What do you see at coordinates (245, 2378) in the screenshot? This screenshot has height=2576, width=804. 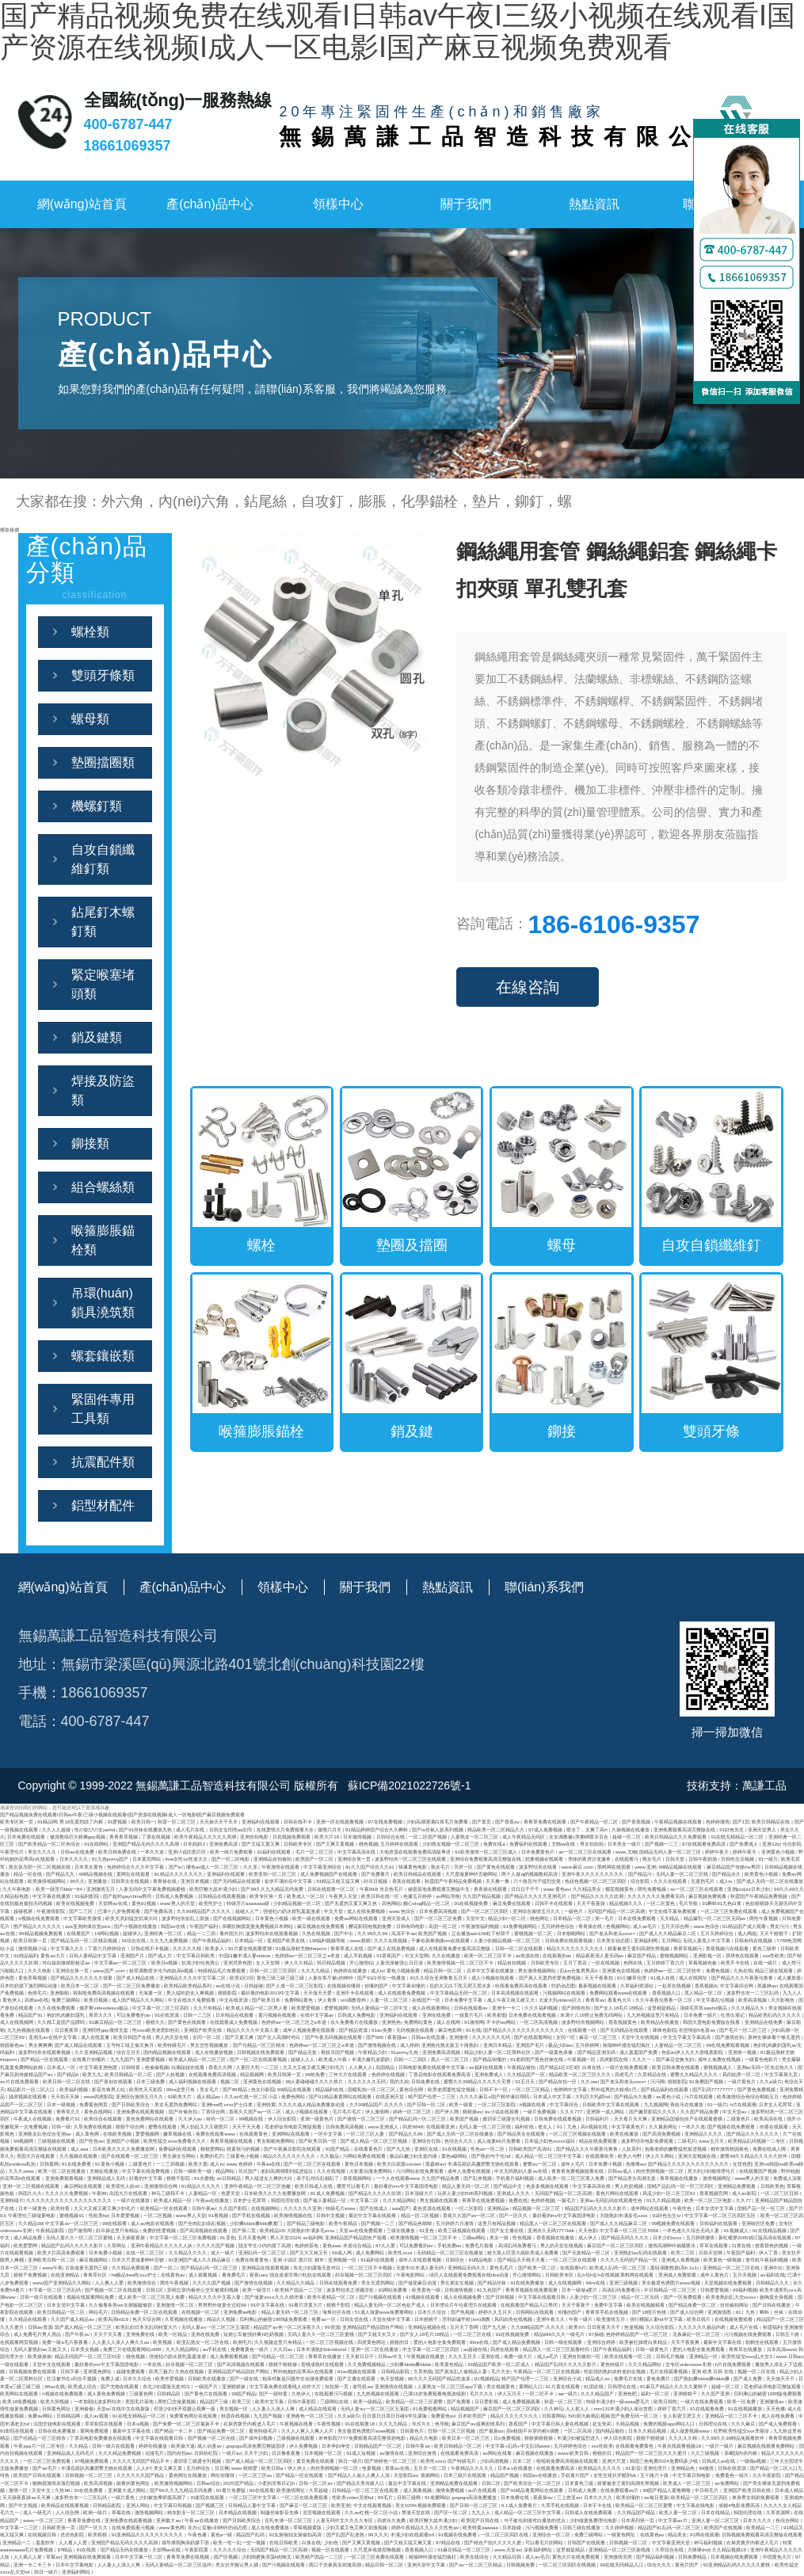 I see `国产一级在线` at bounding box center [245, 2378].